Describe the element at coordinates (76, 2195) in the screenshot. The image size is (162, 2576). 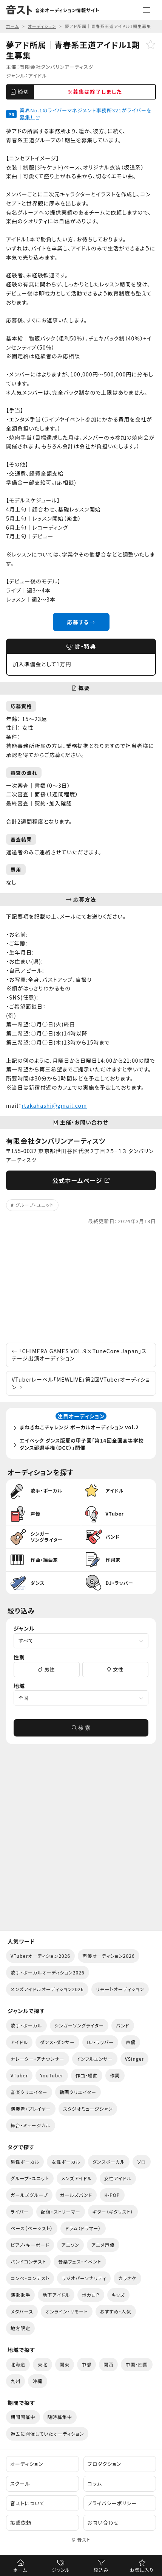
I see `ガールズバンド` at that location.